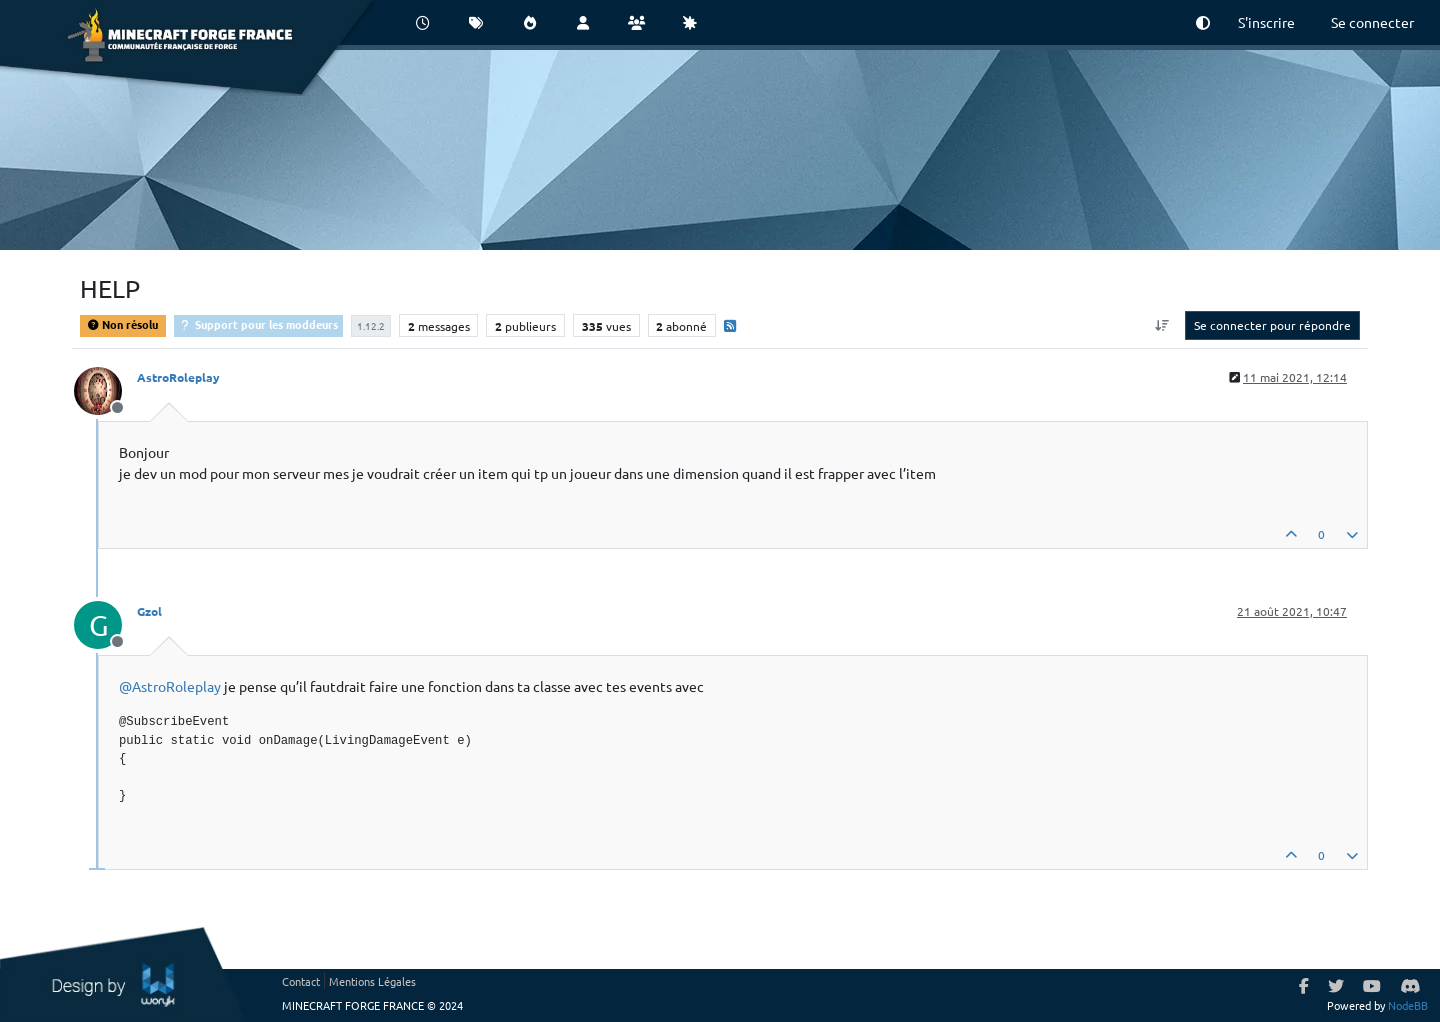 This screenshot has height=1022, width=1440. Describe the element at coordinates (1272, 325) in the screenshot. I see `Se connecter pour répondre` at that location.